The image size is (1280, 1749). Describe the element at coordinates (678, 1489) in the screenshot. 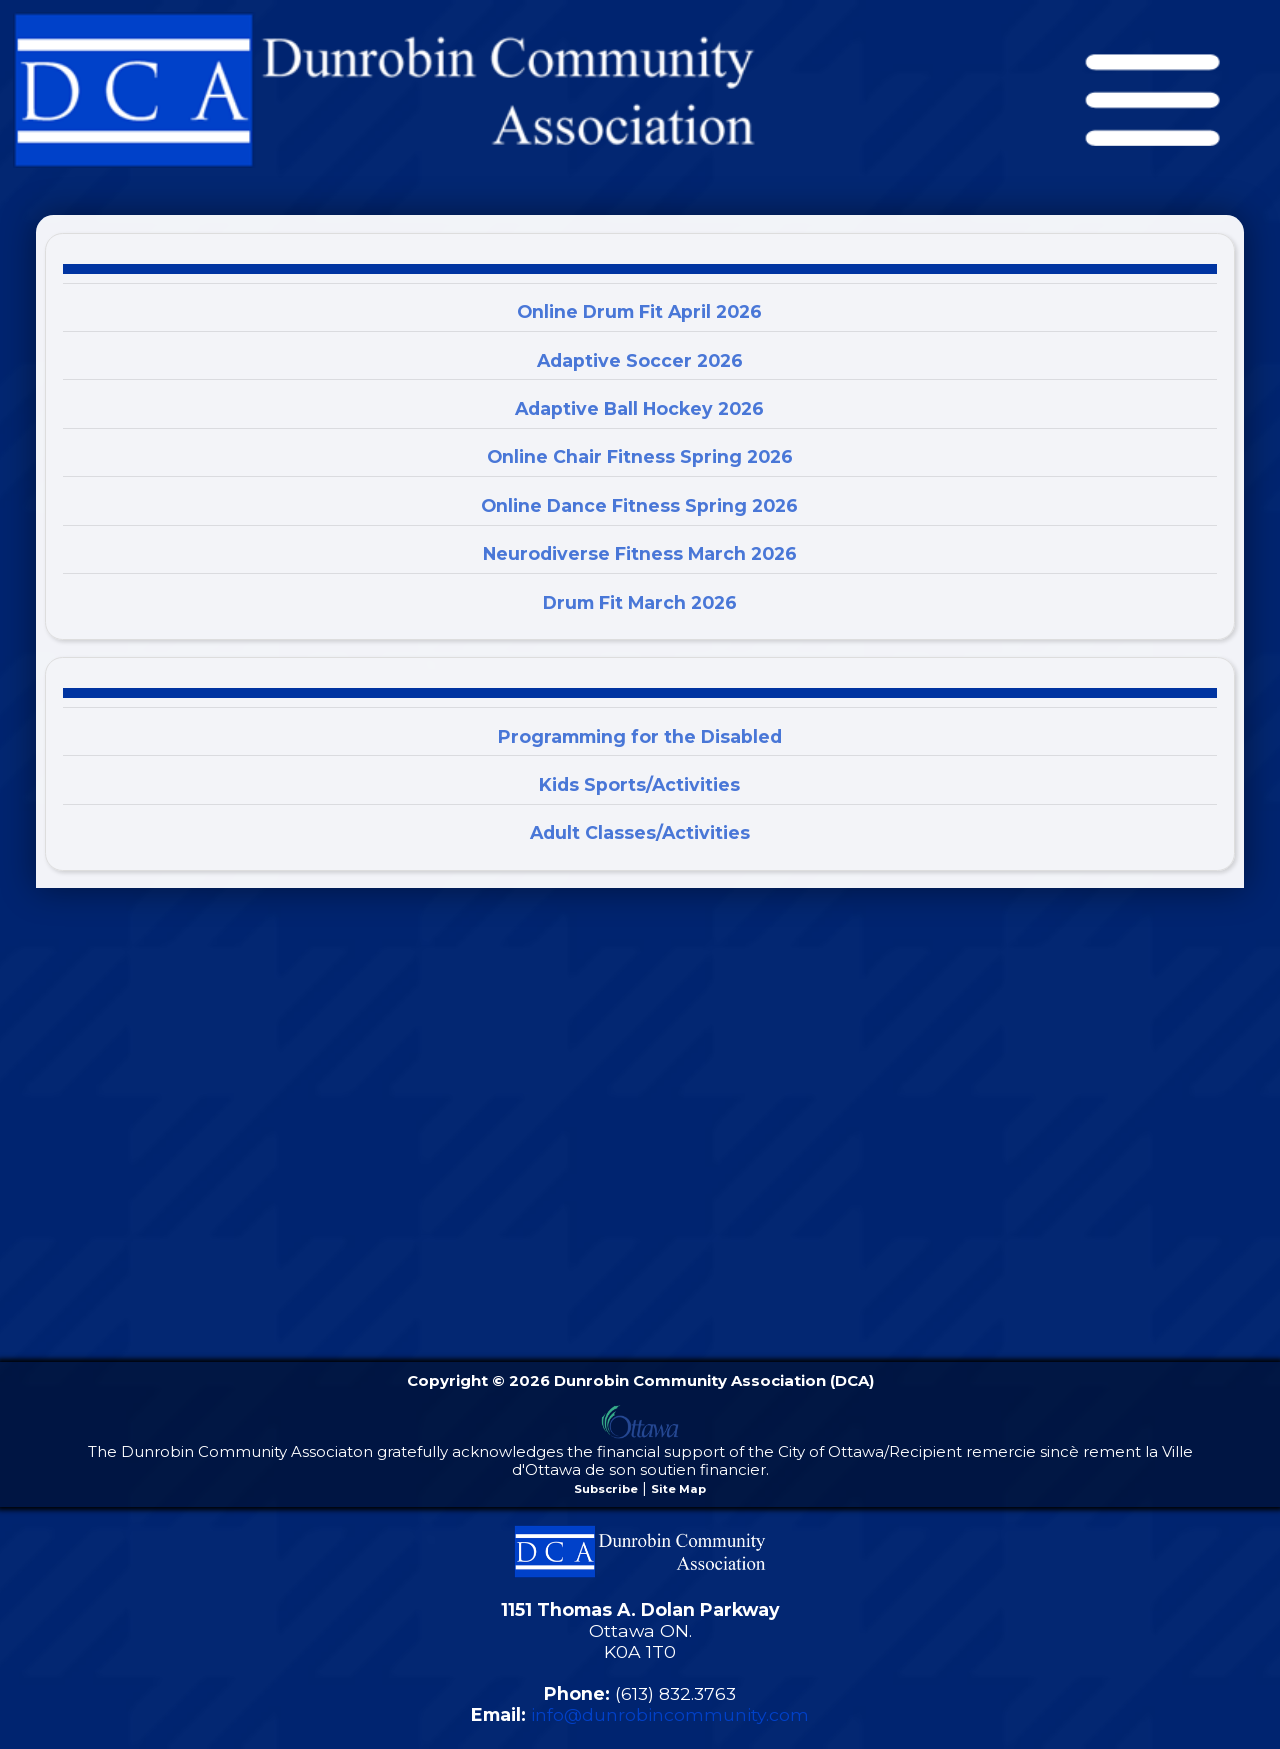

I see `Site Map` at that location.